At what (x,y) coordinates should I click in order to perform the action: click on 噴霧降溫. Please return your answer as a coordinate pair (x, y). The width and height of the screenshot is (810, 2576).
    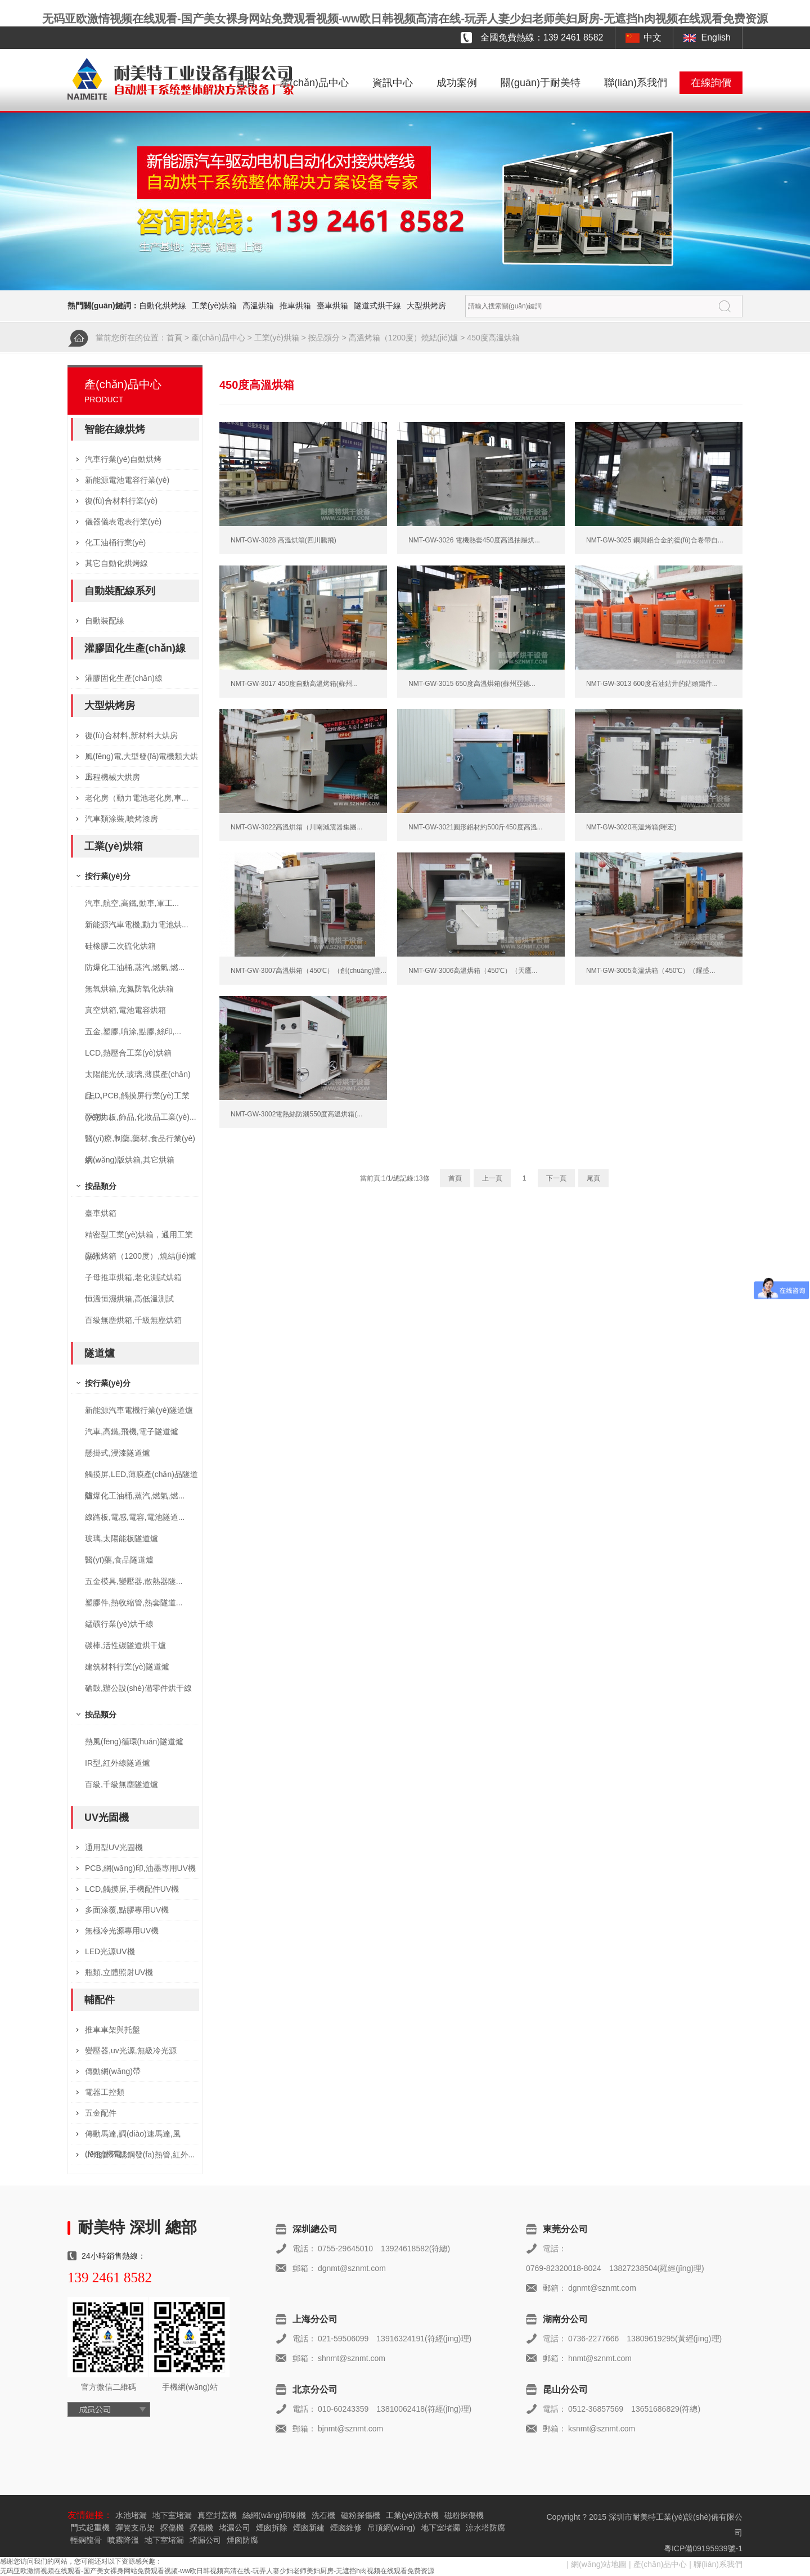
    Looking at the image, I should click on (123, 2539).